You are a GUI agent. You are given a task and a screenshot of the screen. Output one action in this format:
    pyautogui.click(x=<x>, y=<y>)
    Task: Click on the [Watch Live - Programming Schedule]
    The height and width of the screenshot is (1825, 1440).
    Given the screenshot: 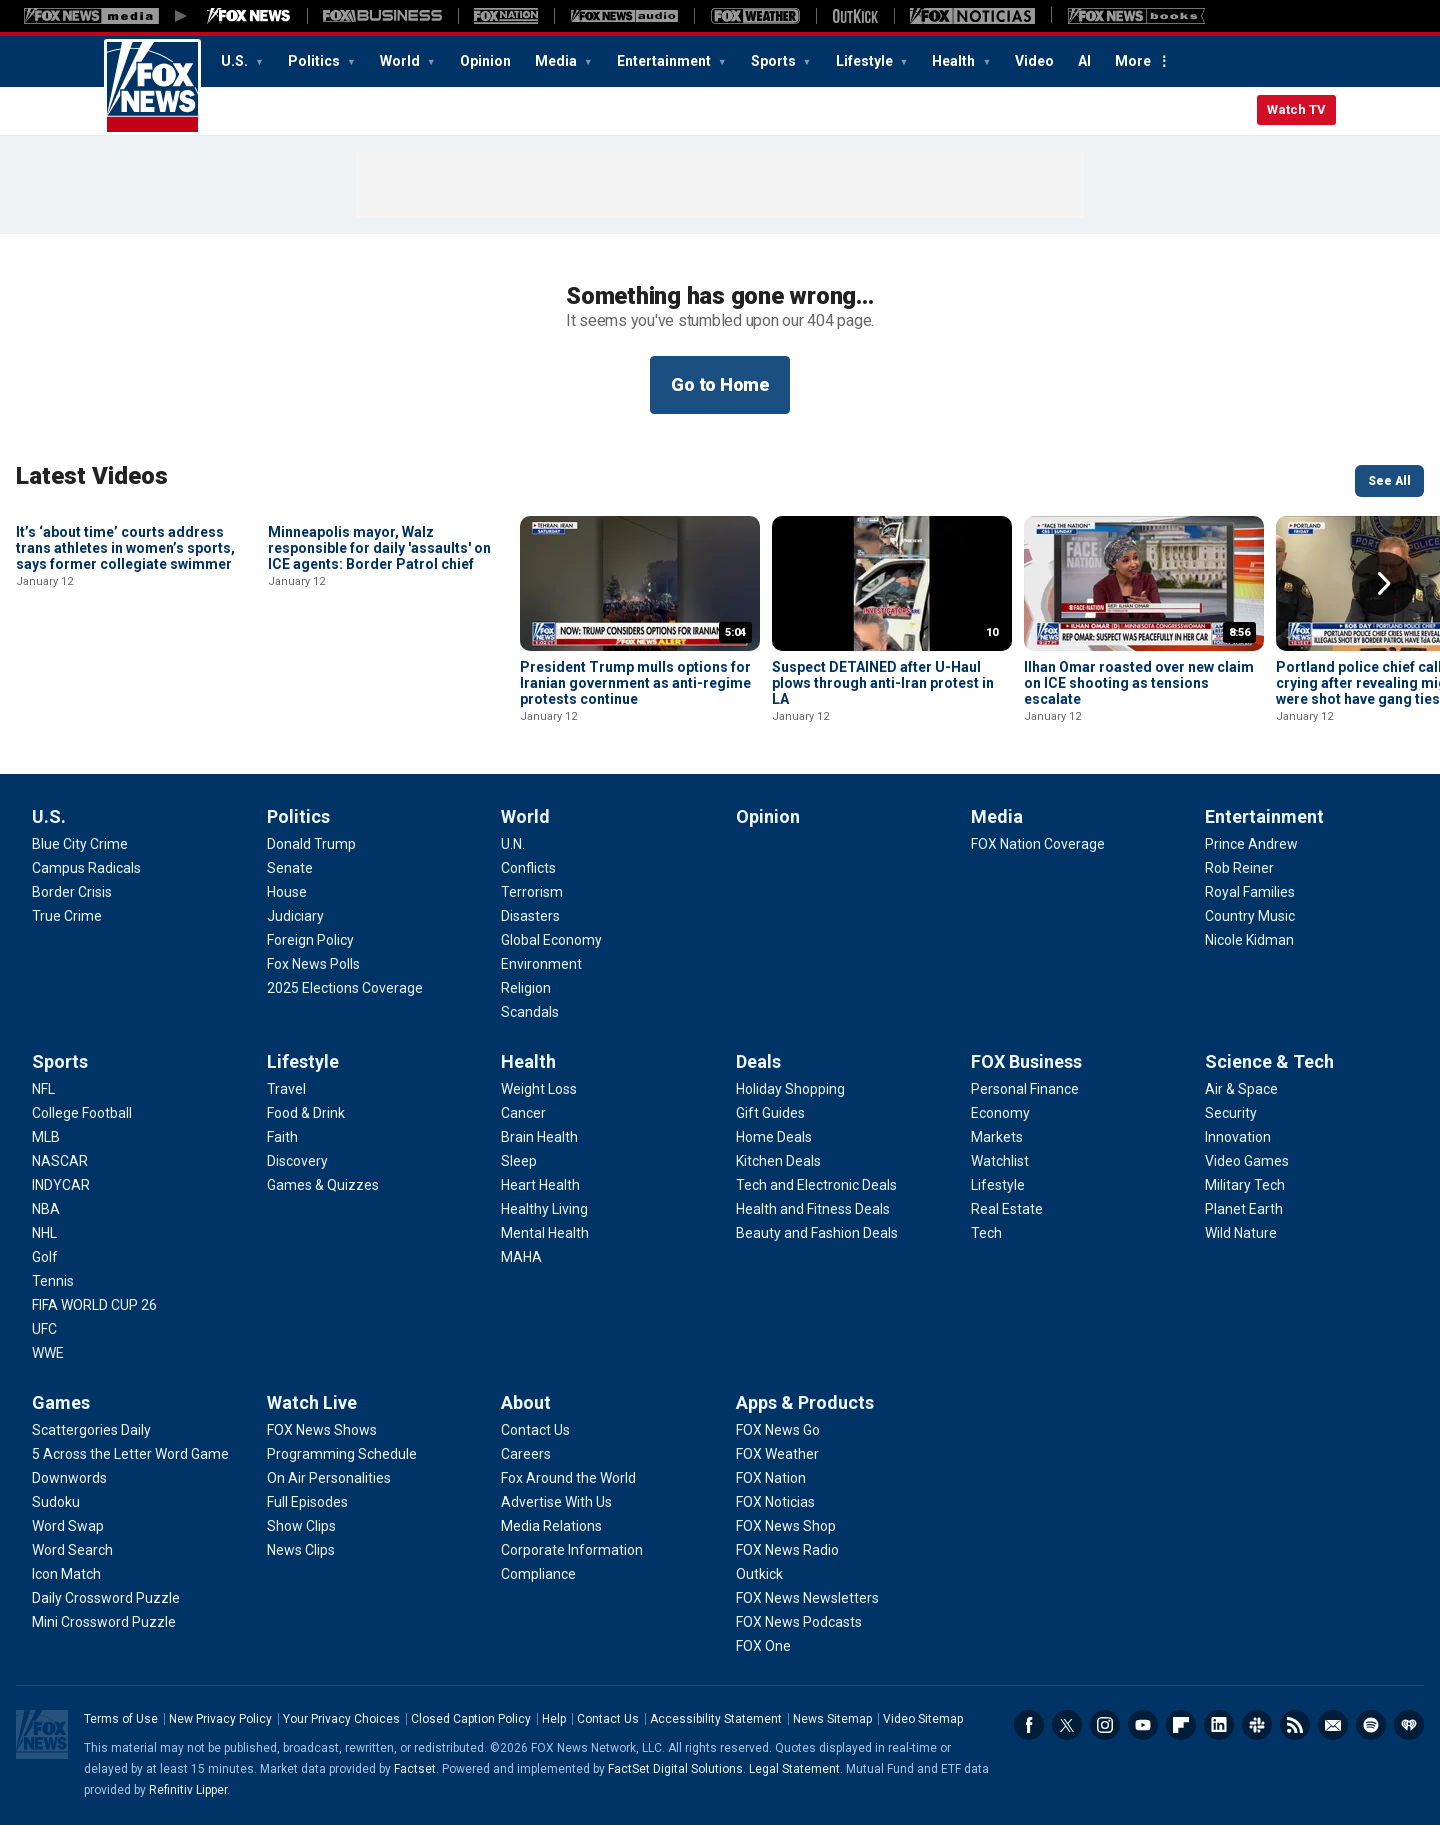 What is the action you would take?
    pyautogui.click(x=342, y=1454)
    